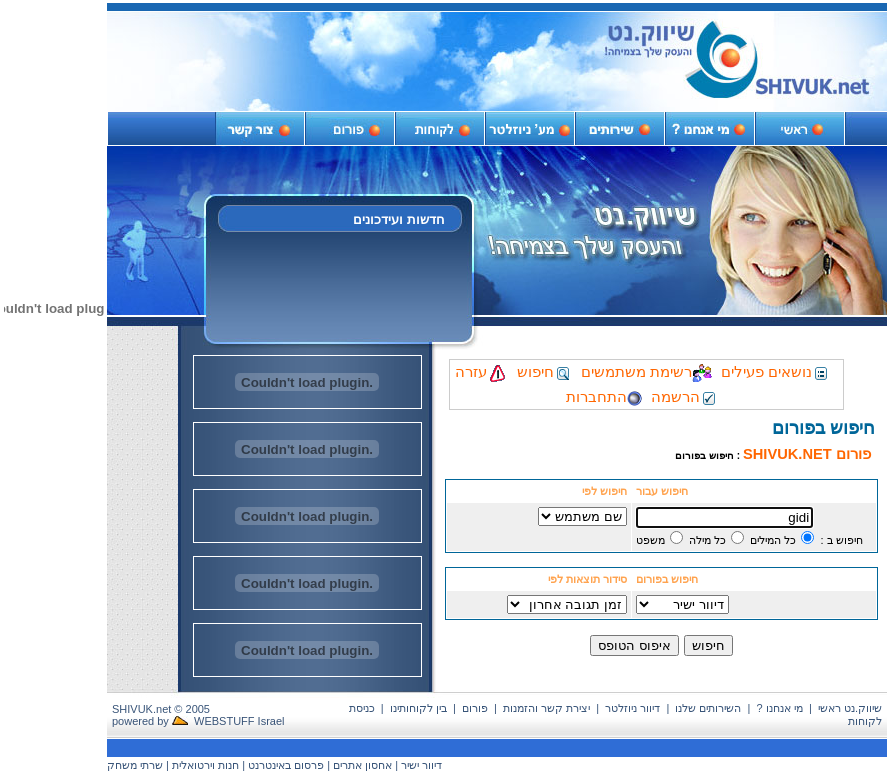 Image resolution: width=894 pixels, height=776 pixels. Describe the element at coordinates (684, 397) in the screenshot. I see `הרשמה` at that location.